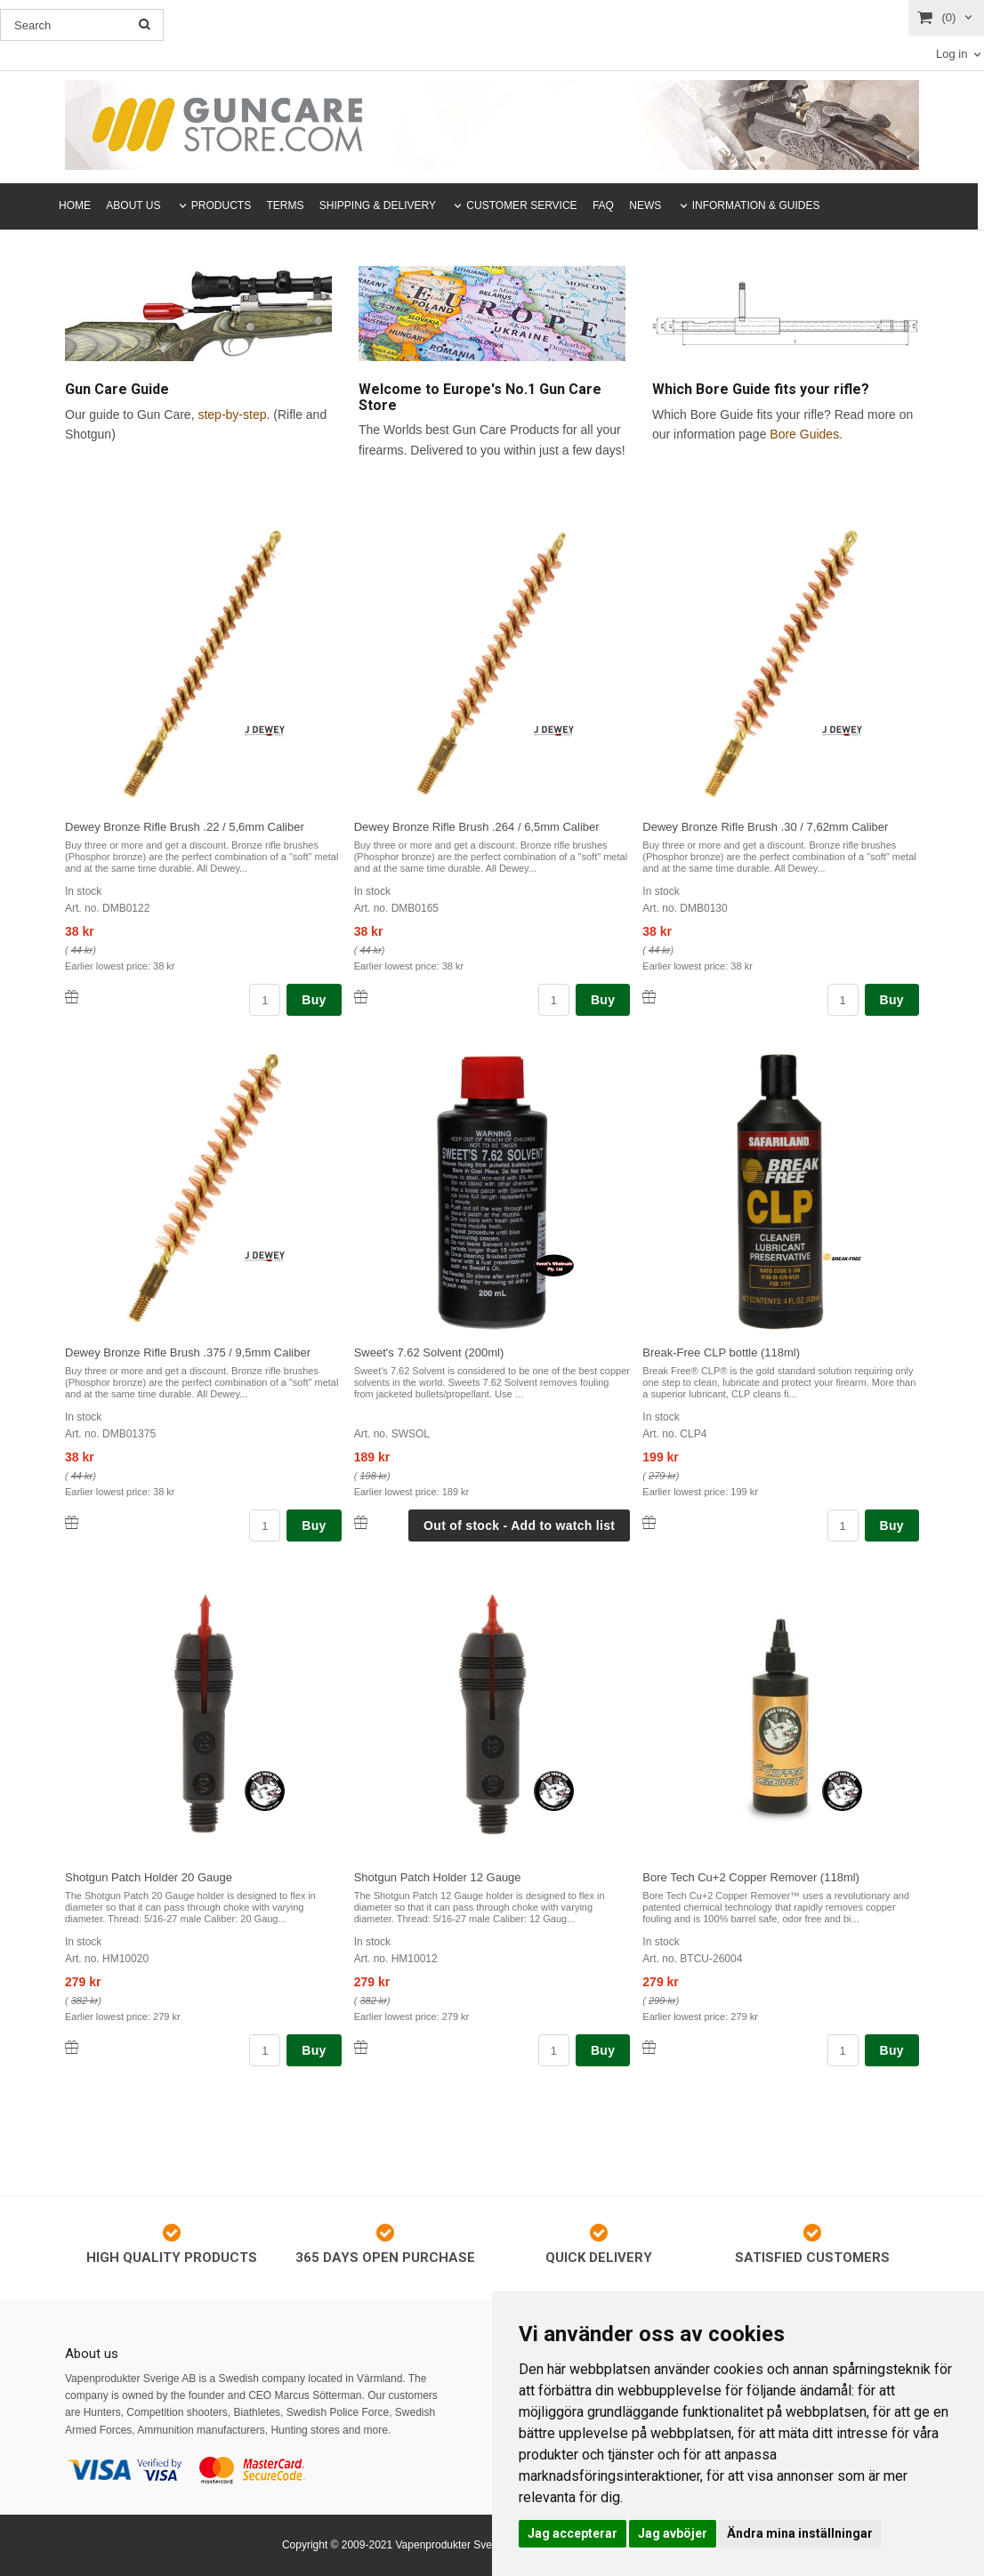  What do you see at coordinates (765, 826) in the screenshot?
I see `Dewey Bronze Rifle Brush .30 / 7,62mm Caliber` at bounding box center [765, 826].